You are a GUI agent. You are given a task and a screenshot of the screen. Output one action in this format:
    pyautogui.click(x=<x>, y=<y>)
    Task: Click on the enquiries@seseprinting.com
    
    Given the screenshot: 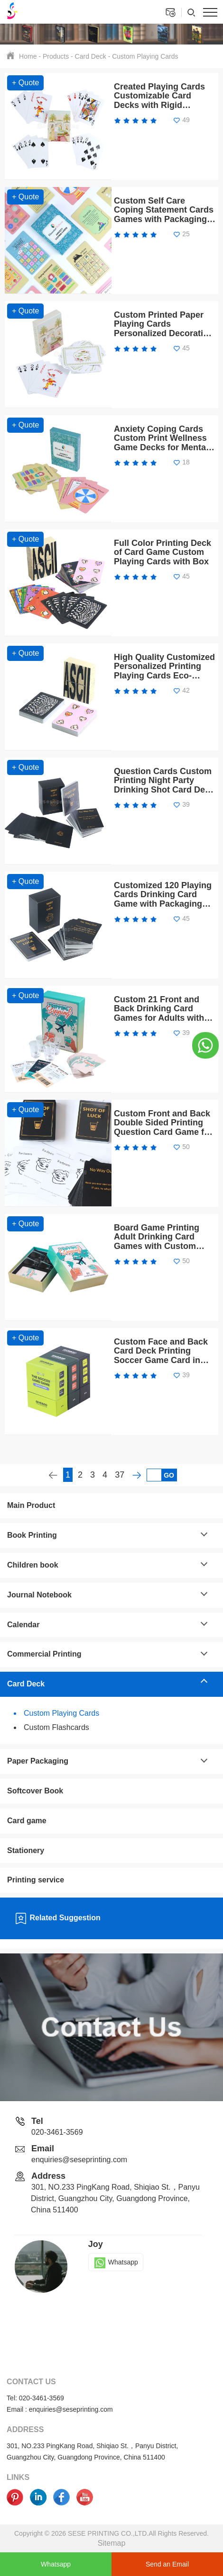 What is the action you would take?
    pyautogui.click(x=79, y=2160)
    